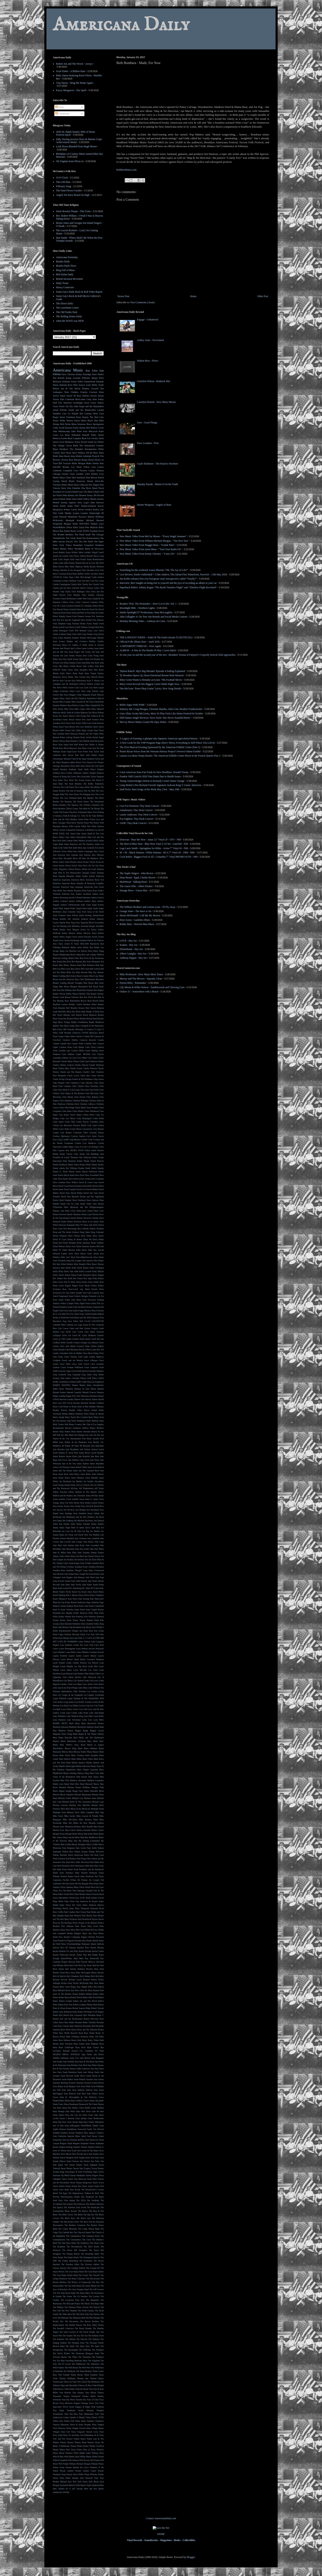 The width and height of the screenshot is (322, 2576). I want to click on Sturgill Simpson, so click(97, 773).